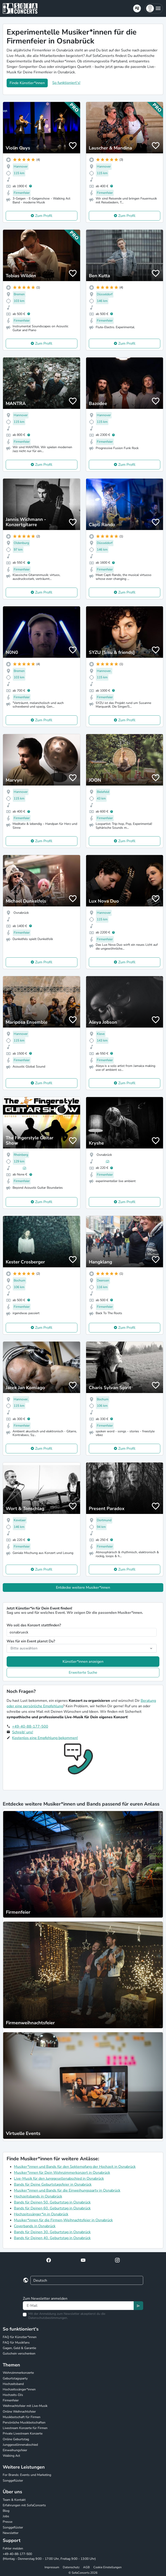 The height and width of the screenshot is (2576, 166). I want to click on Hochzeitssänger*innen, so click(19, 2389).